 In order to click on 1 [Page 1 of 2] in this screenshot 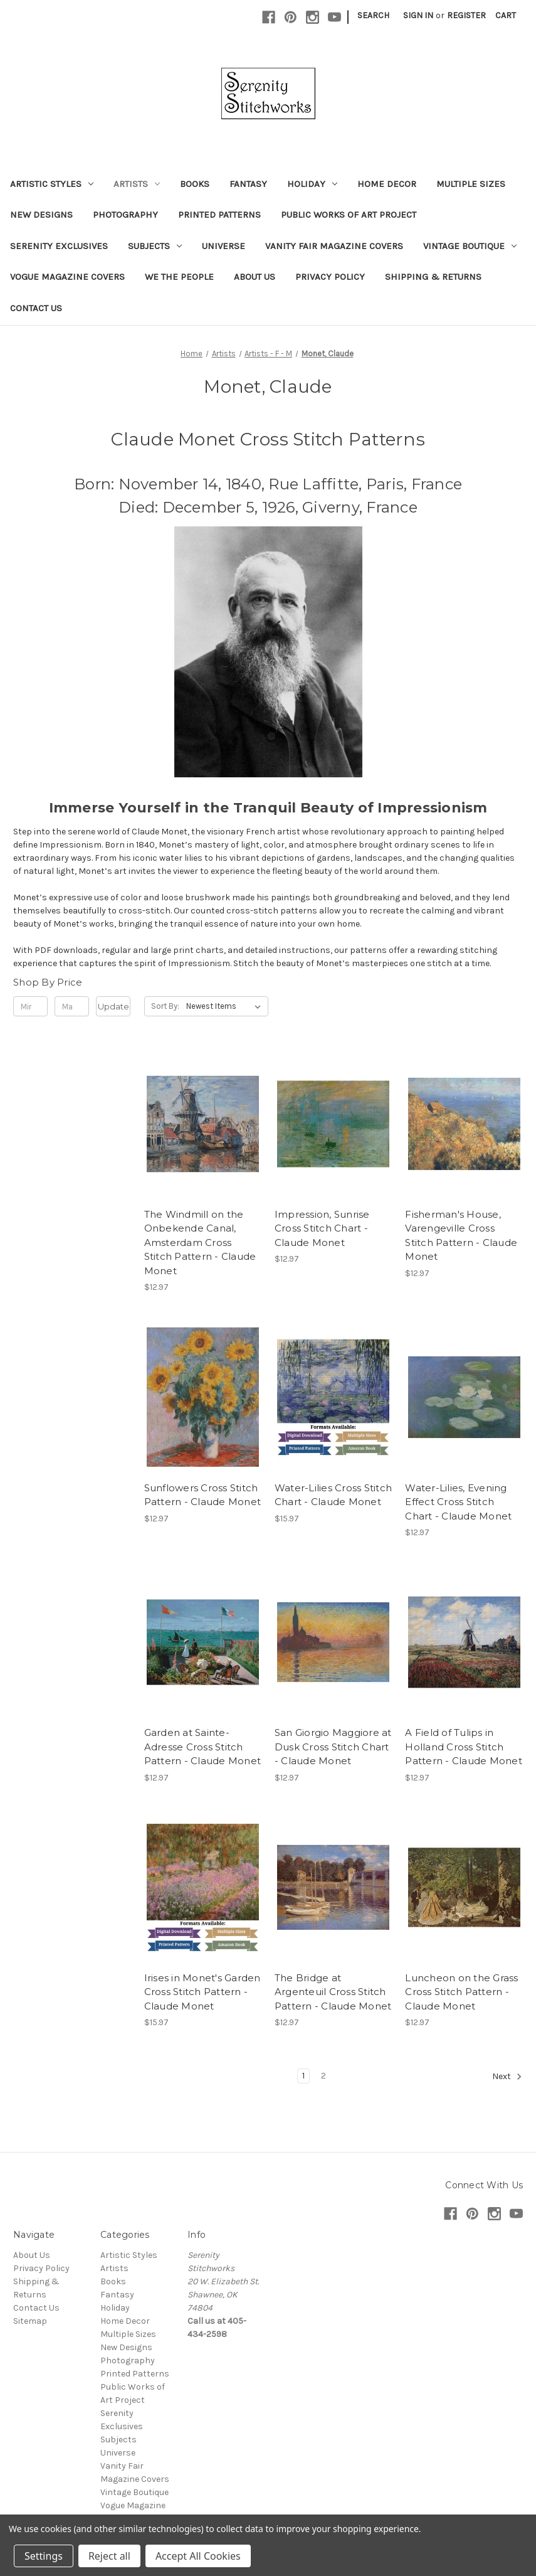, I will do `click(303, 2075)`.